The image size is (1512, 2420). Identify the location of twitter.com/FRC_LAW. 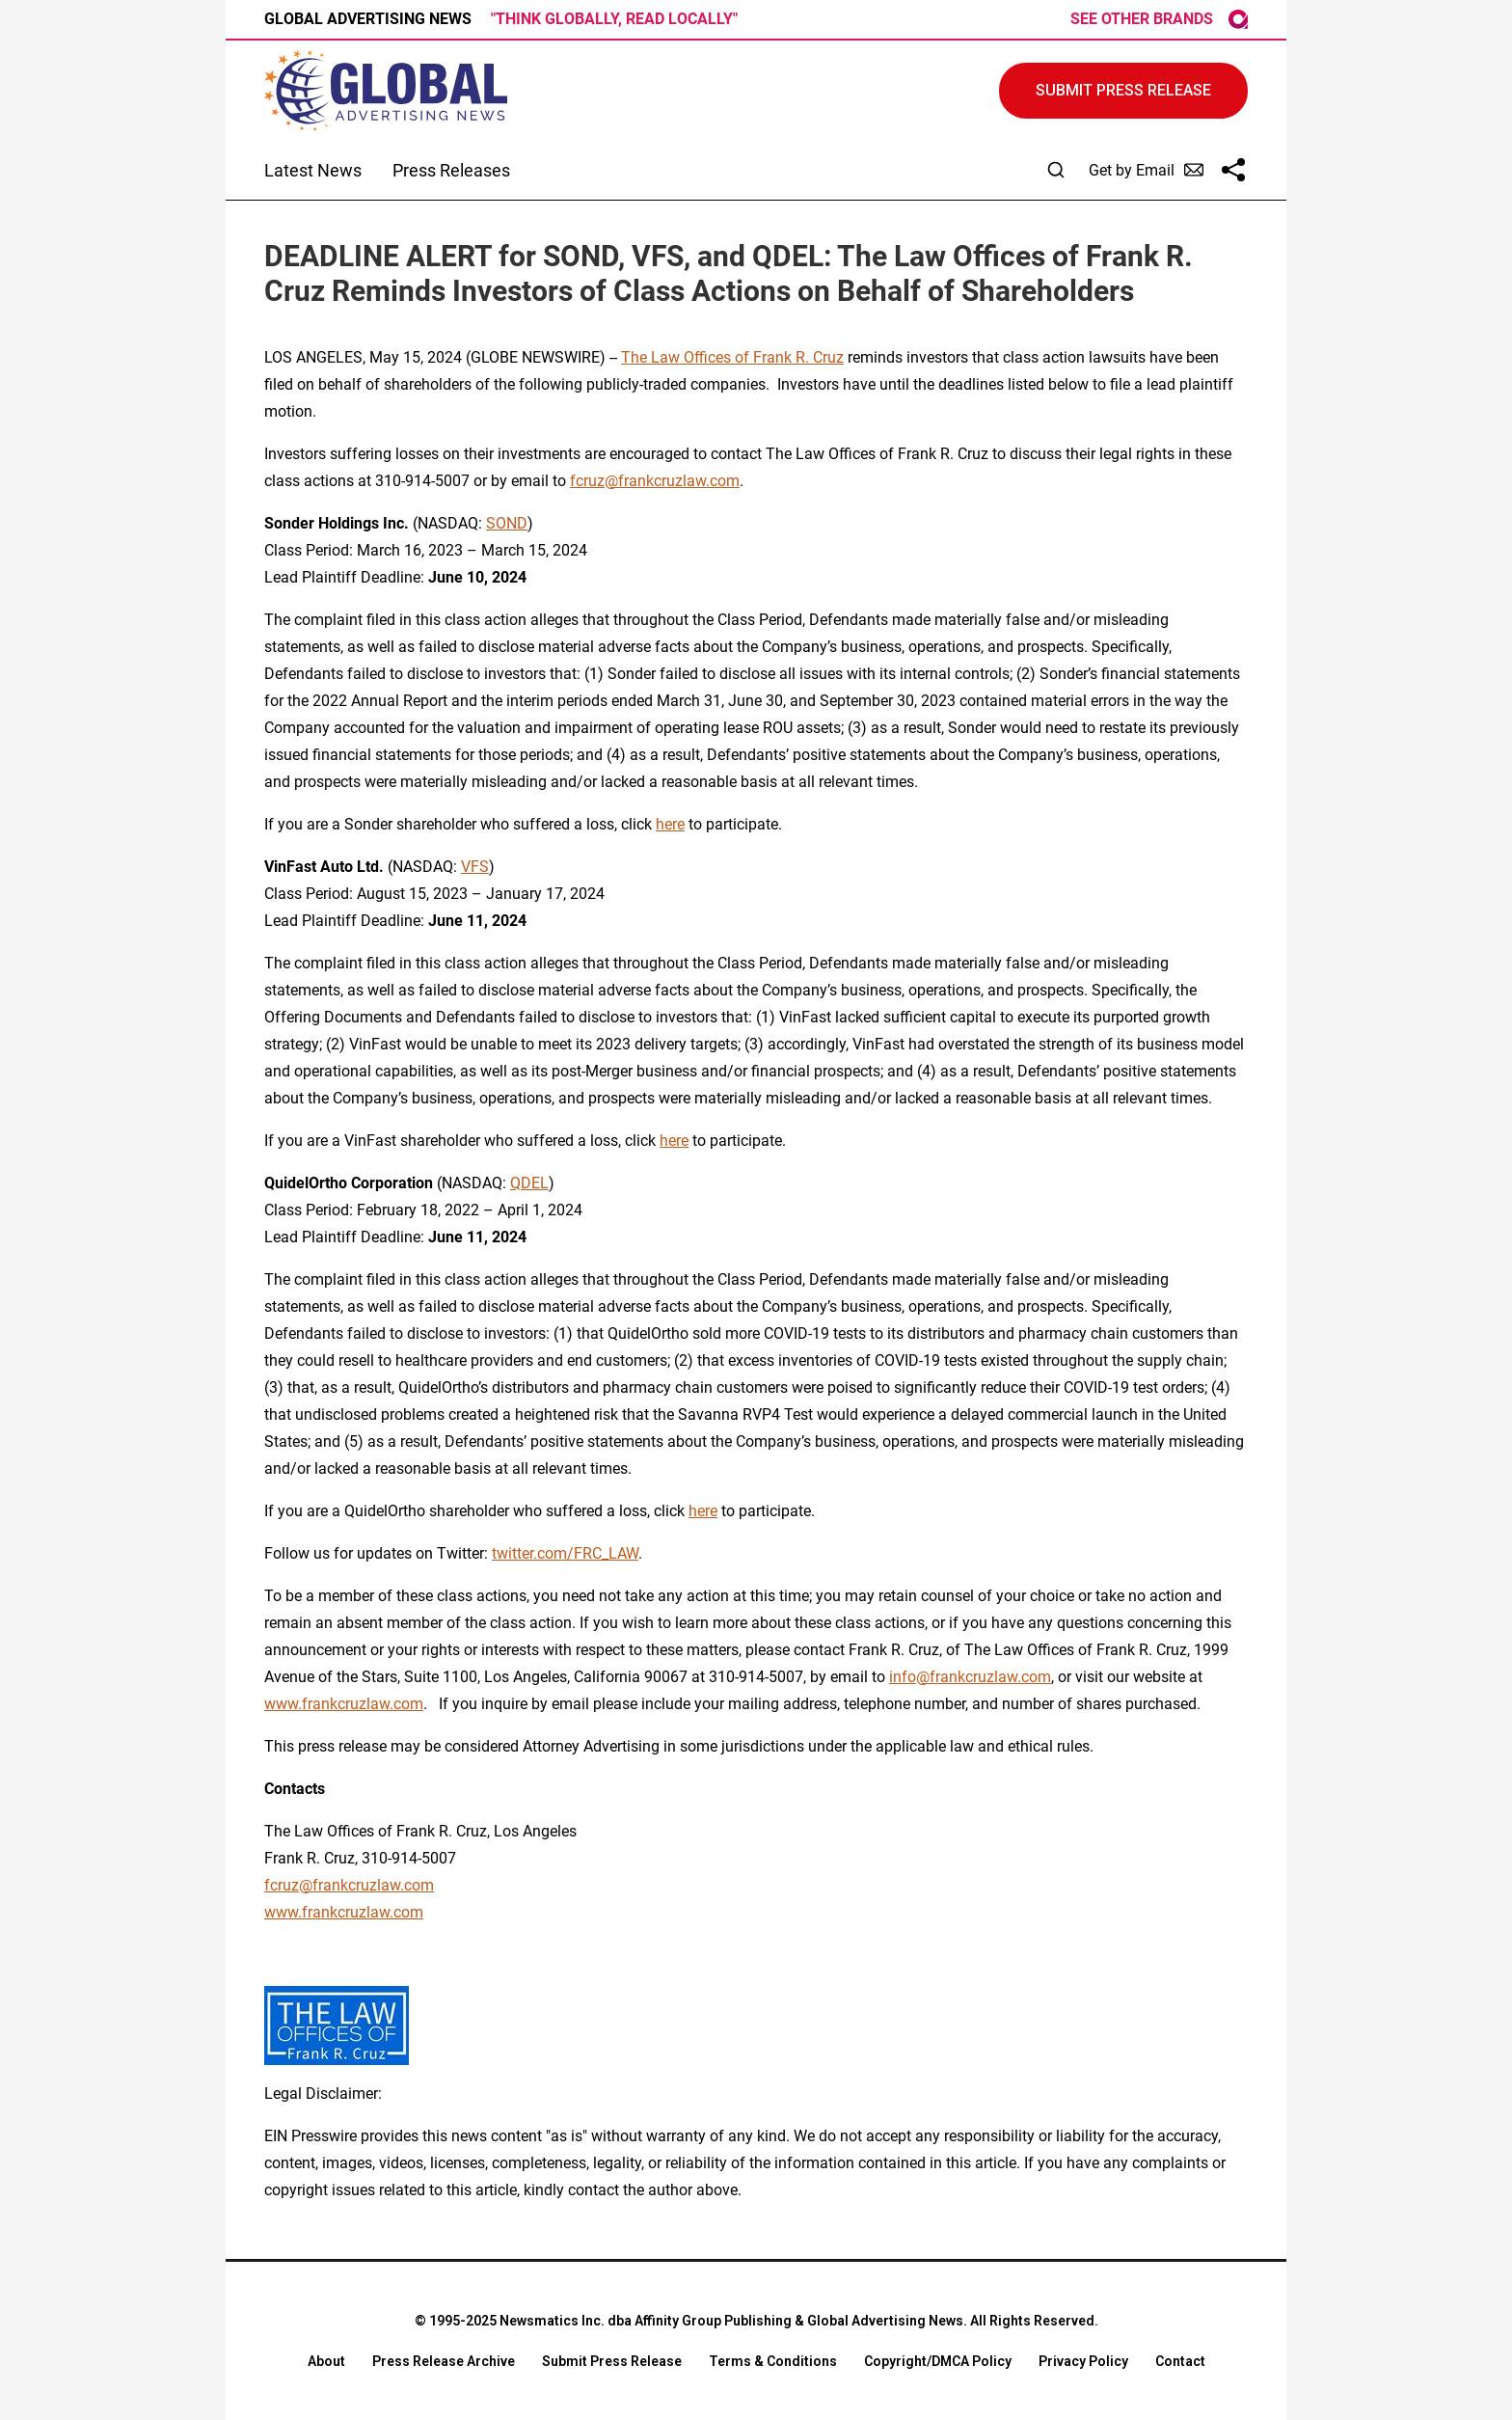
(565, 1553).